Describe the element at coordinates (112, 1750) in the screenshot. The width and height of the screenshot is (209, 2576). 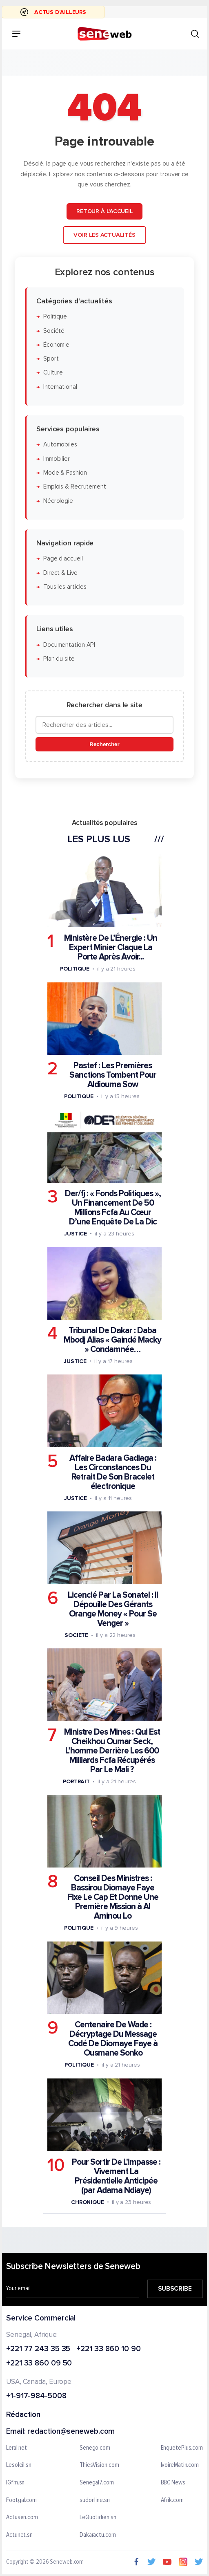
I see `Ministre Des Mines : Qui Est Cheikhou Oumar Seck, L’homme Derrière Les 600 Milliards Fcfa Récupérés Par Le Mali ?` at that location.